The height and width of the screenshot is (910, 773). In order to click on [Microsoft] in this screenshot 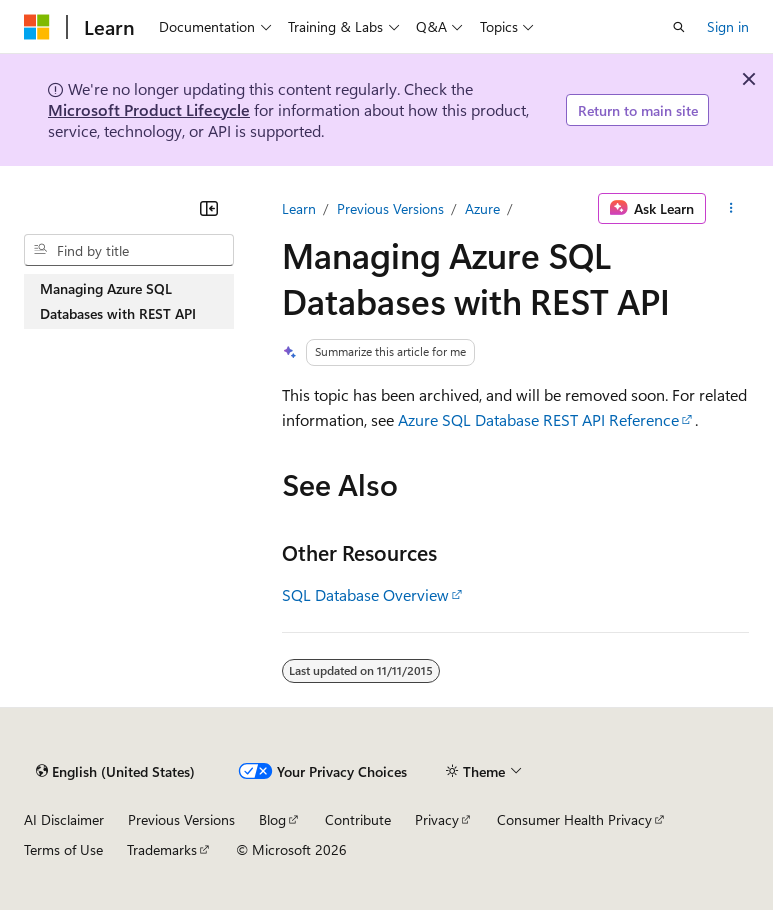, I will do `click(37, 27)`.